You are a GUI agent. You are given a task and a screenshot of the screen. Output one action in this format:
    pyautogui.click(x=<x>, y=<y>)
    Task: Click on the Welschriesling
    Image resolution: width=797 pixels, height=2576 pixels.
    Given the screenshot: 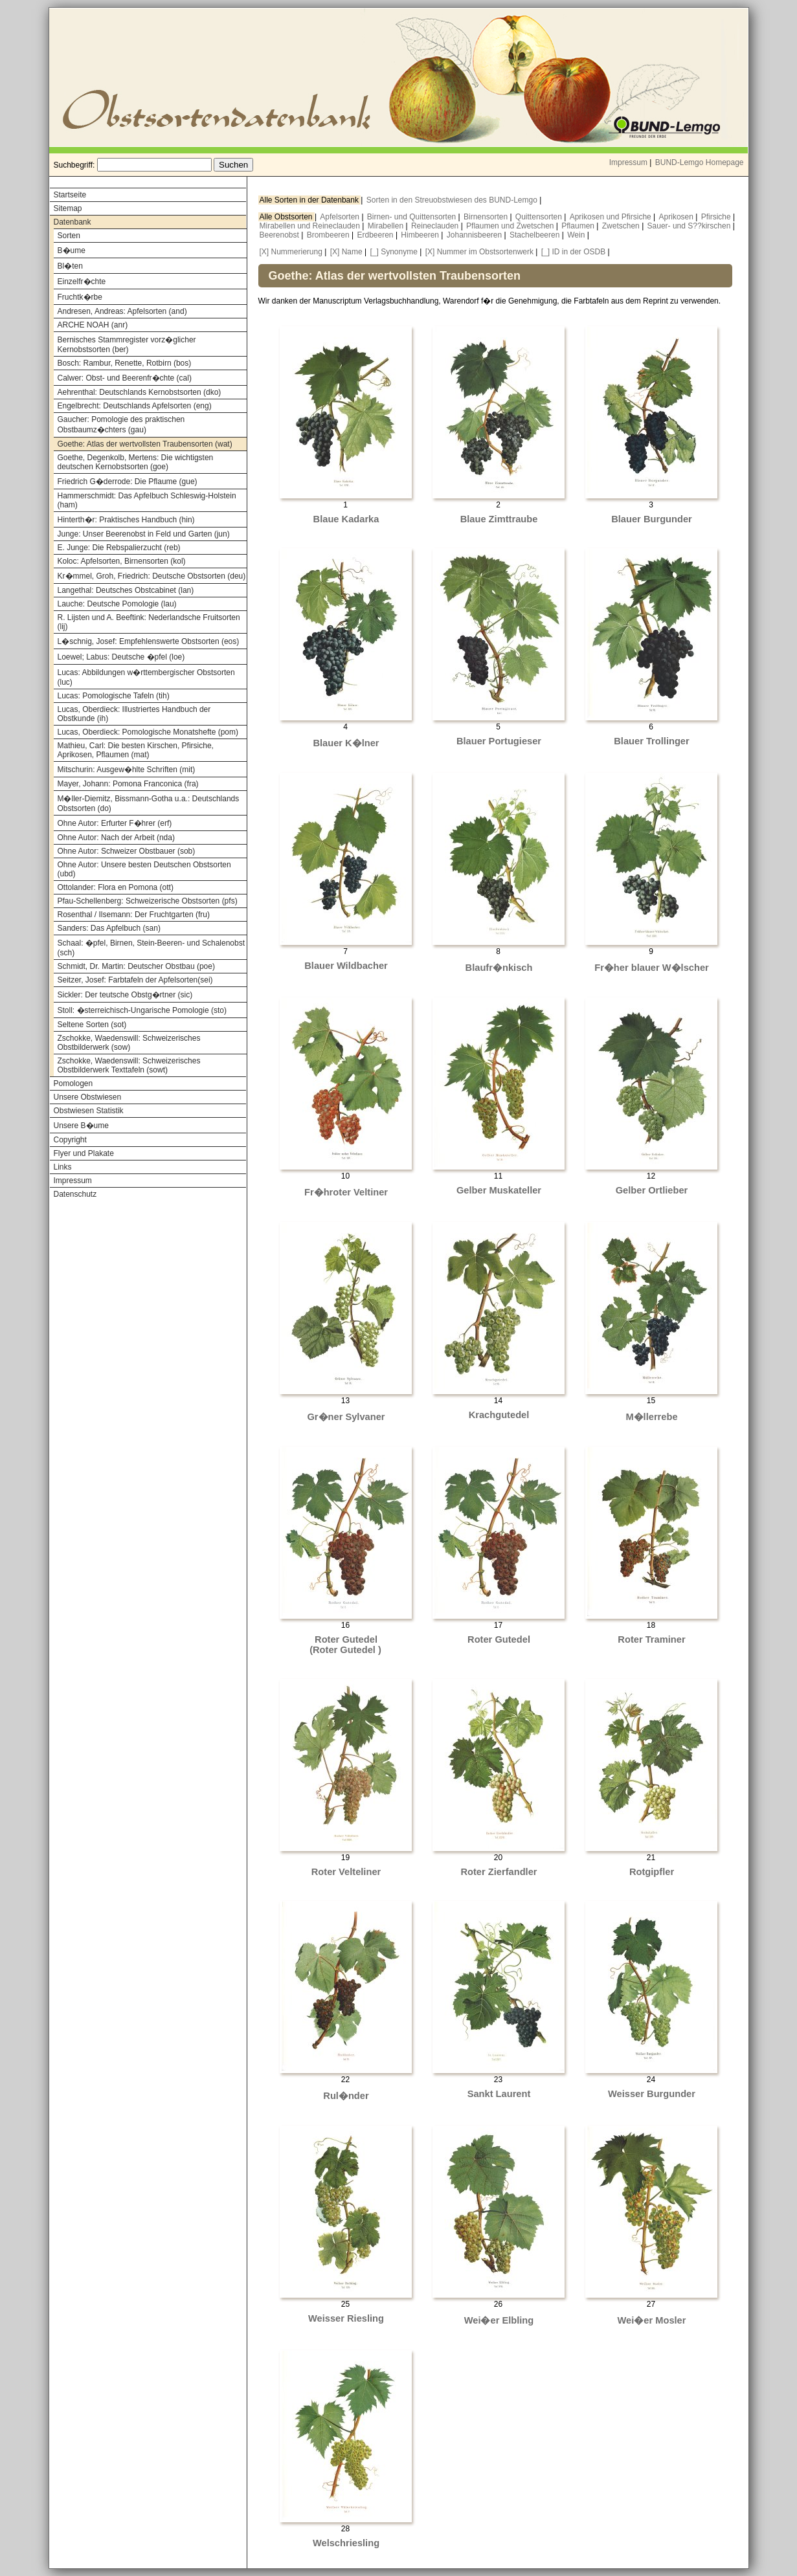 What is the action you would take?
    pyautogui.click(x=346, y=2543)
    